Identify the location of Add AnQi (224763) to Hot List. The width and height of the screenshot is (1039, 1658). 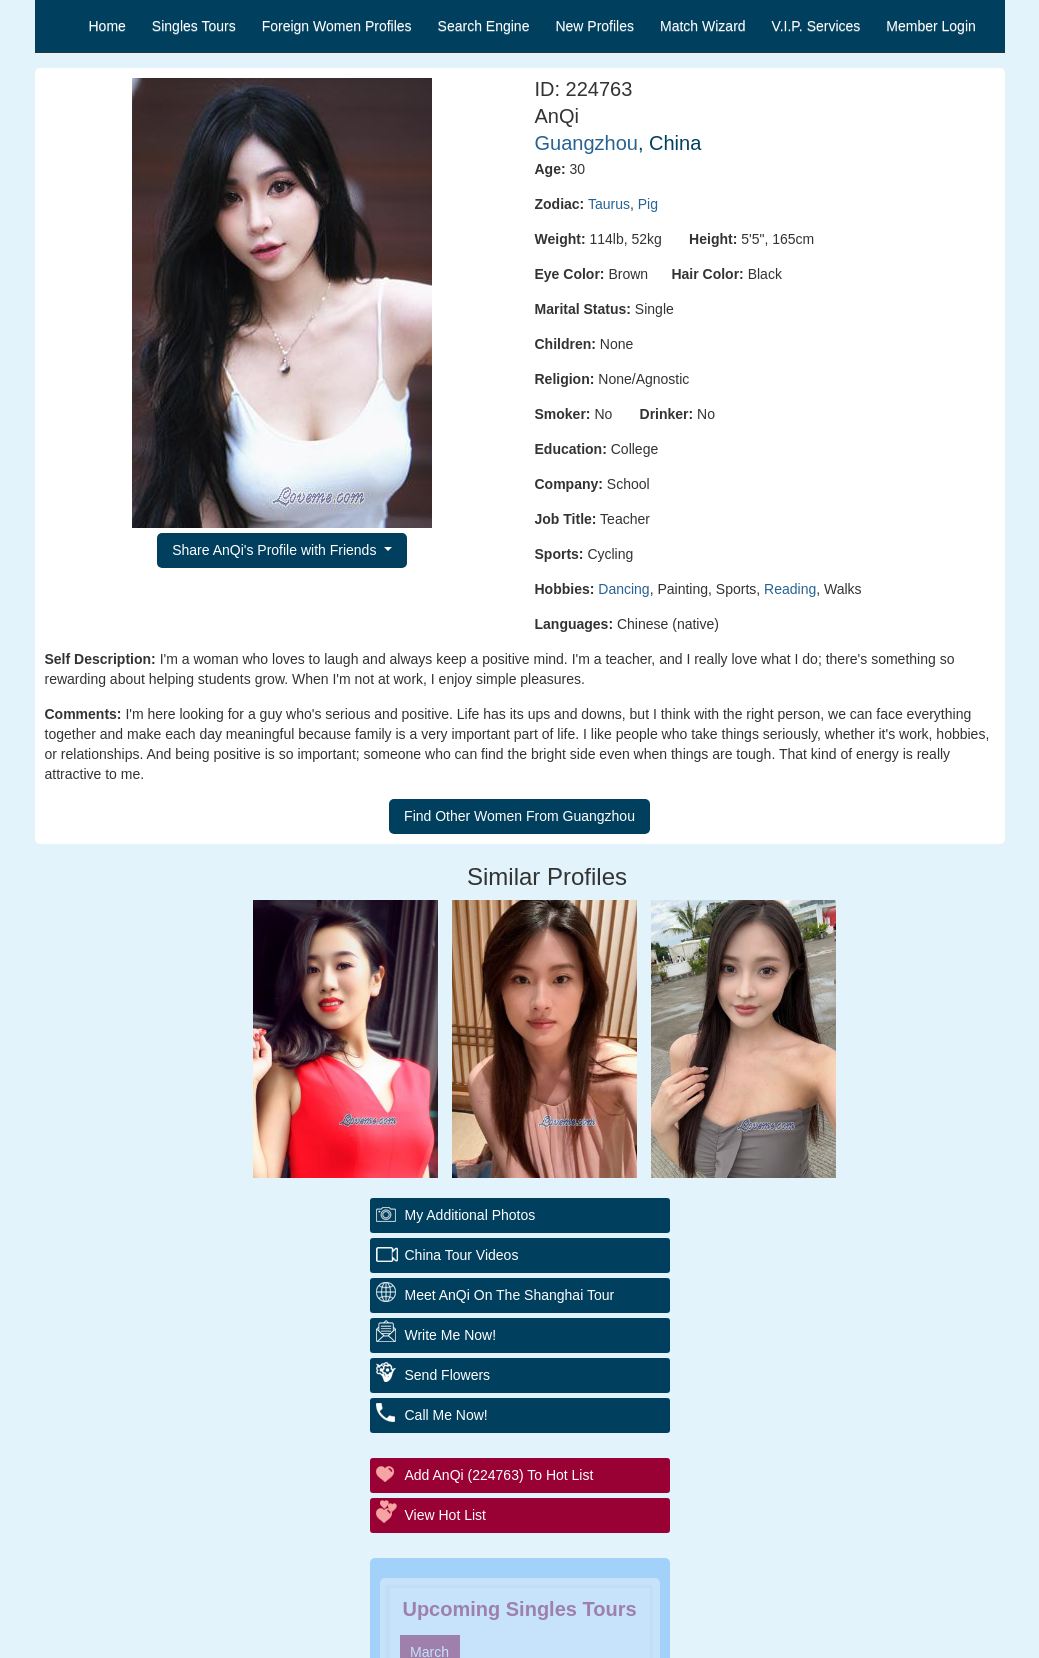
(499, 1475).